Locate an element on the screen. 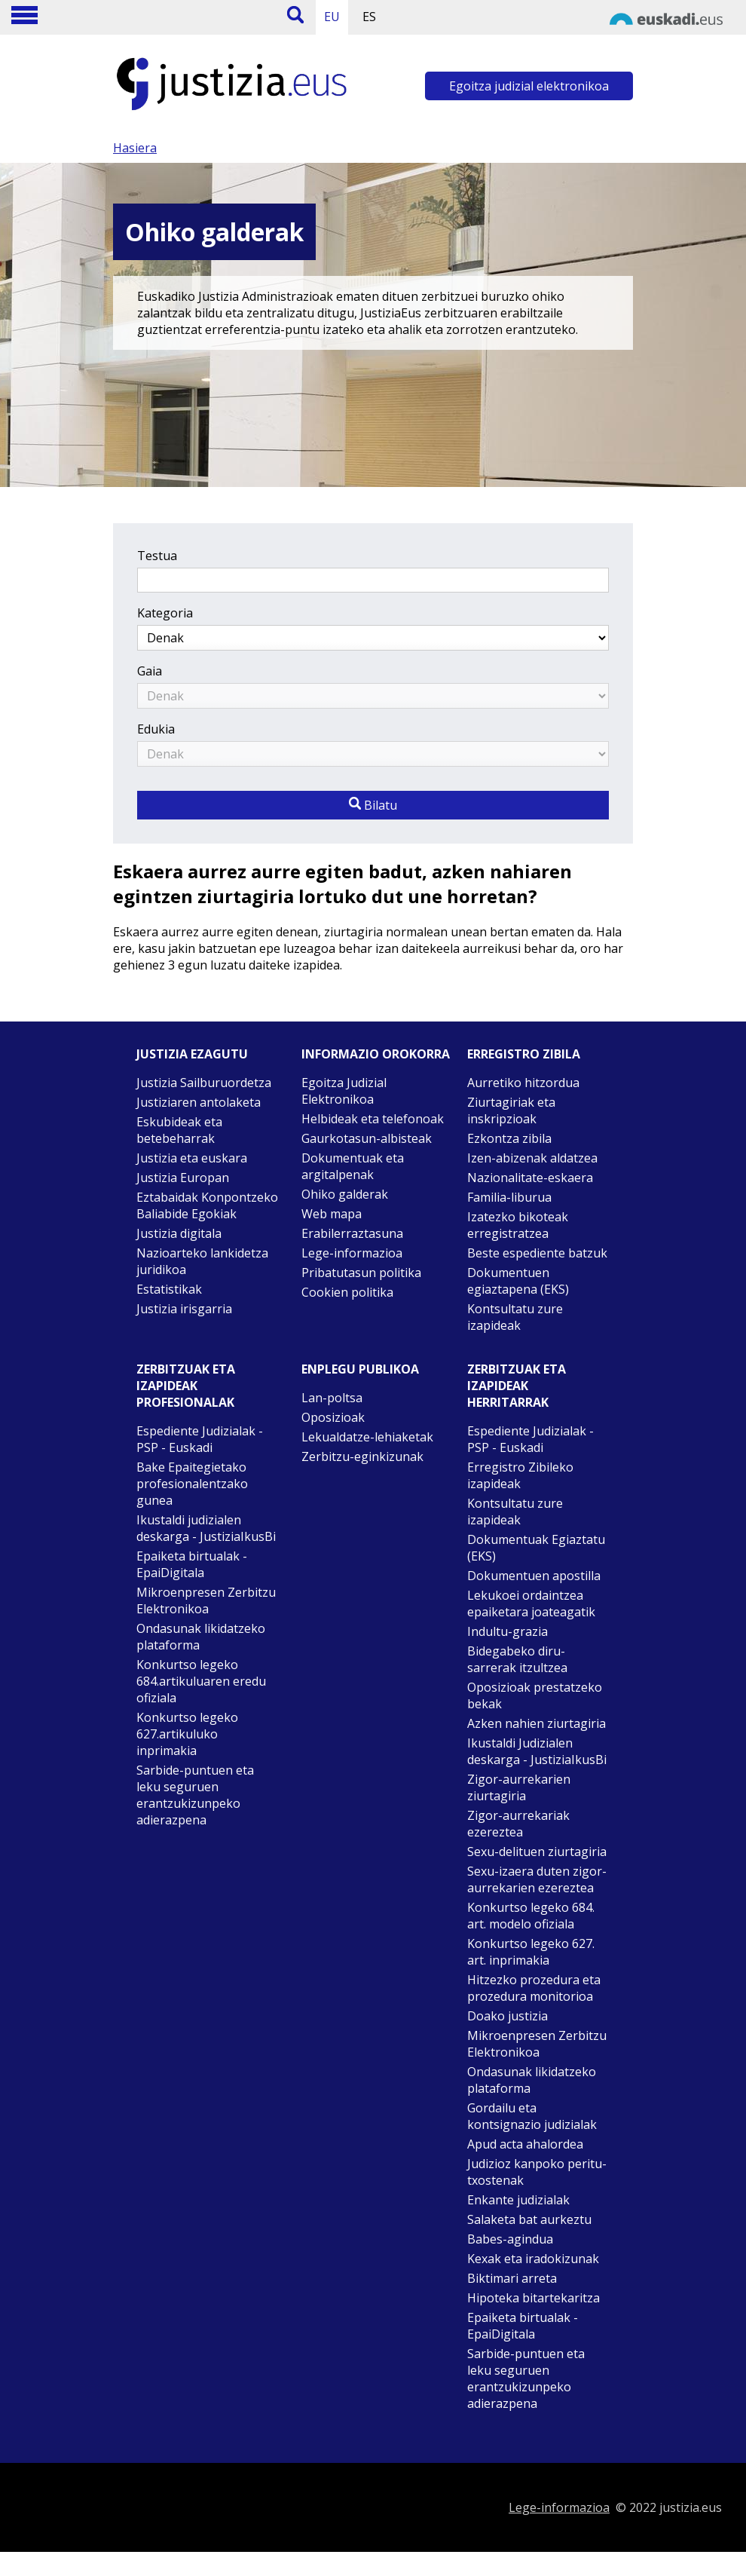 Image resolution: width=746 pixels, height=2576 pixels. Zigor-aurrekarien ziurtagiria is located at coordinates (518, 1787).